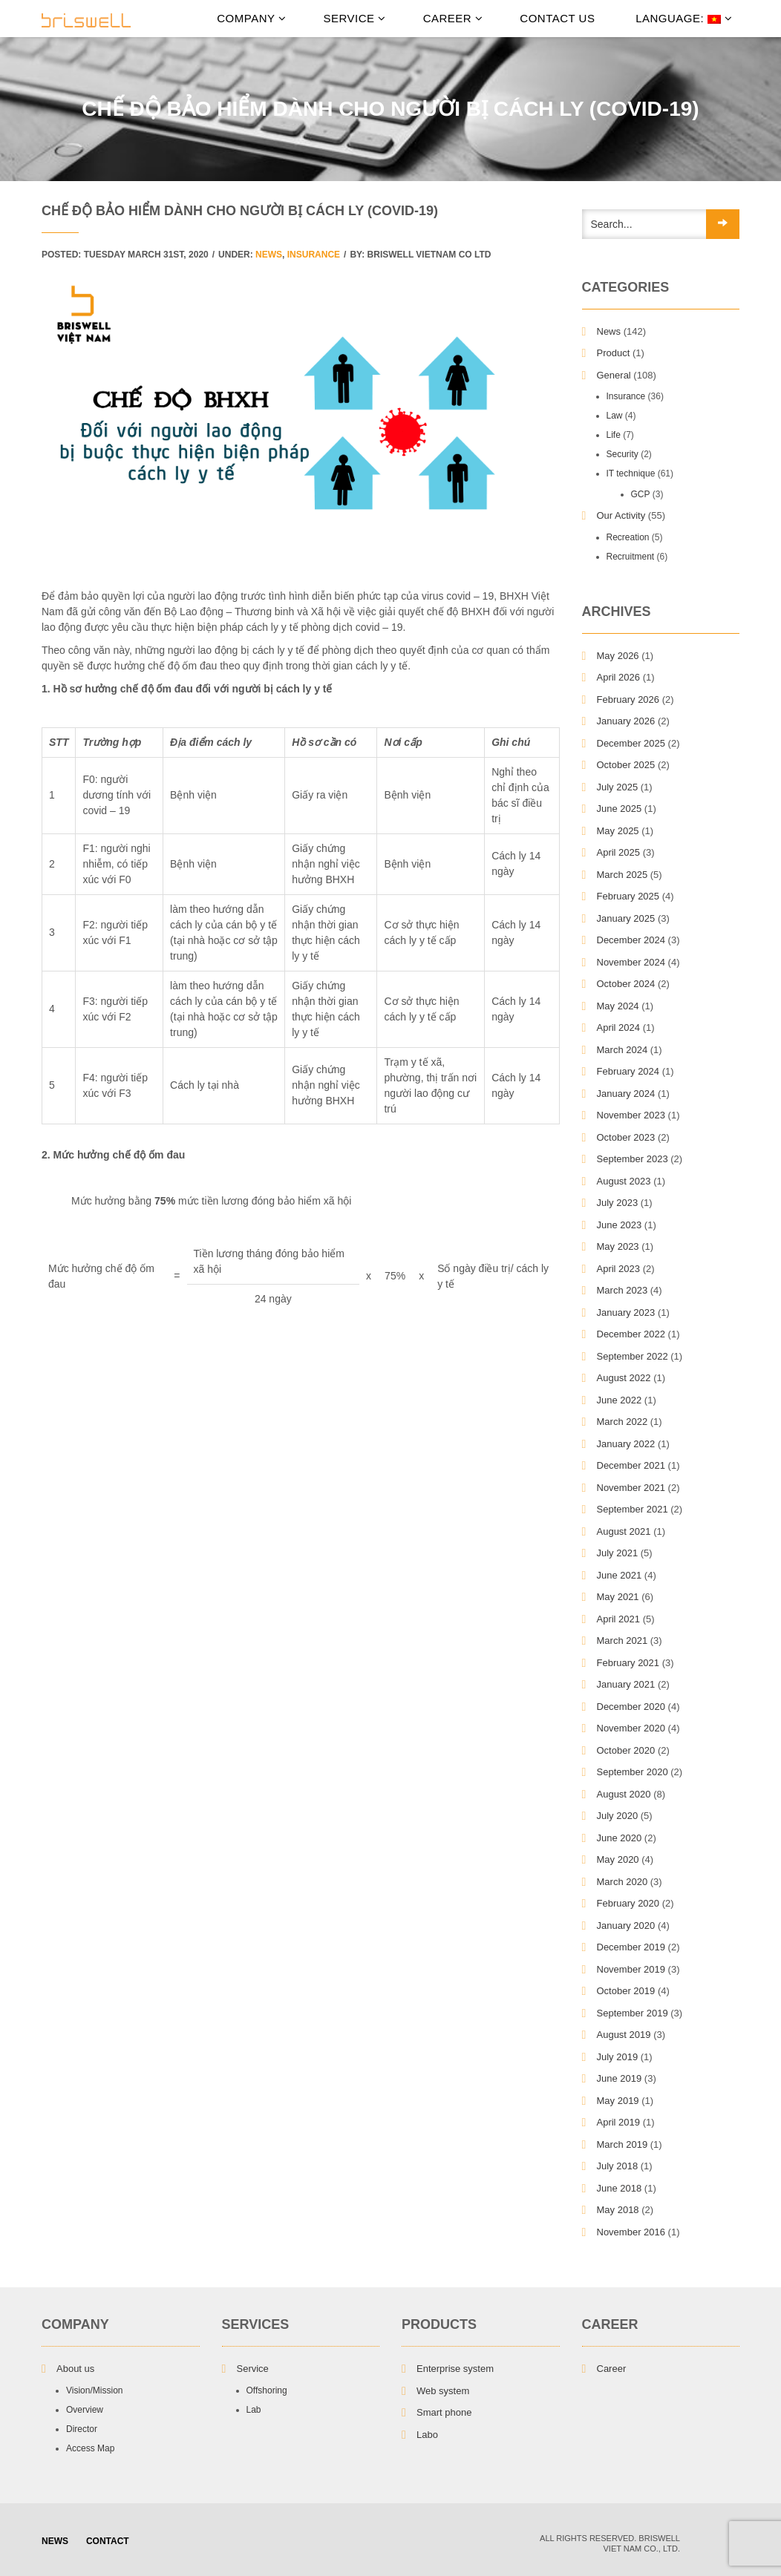 This screenshot has width=781, height=2576. What do you see at coordinates (622, 1421) in the screenshot?
I see `March 2022` at bounding box center [622, 1421].